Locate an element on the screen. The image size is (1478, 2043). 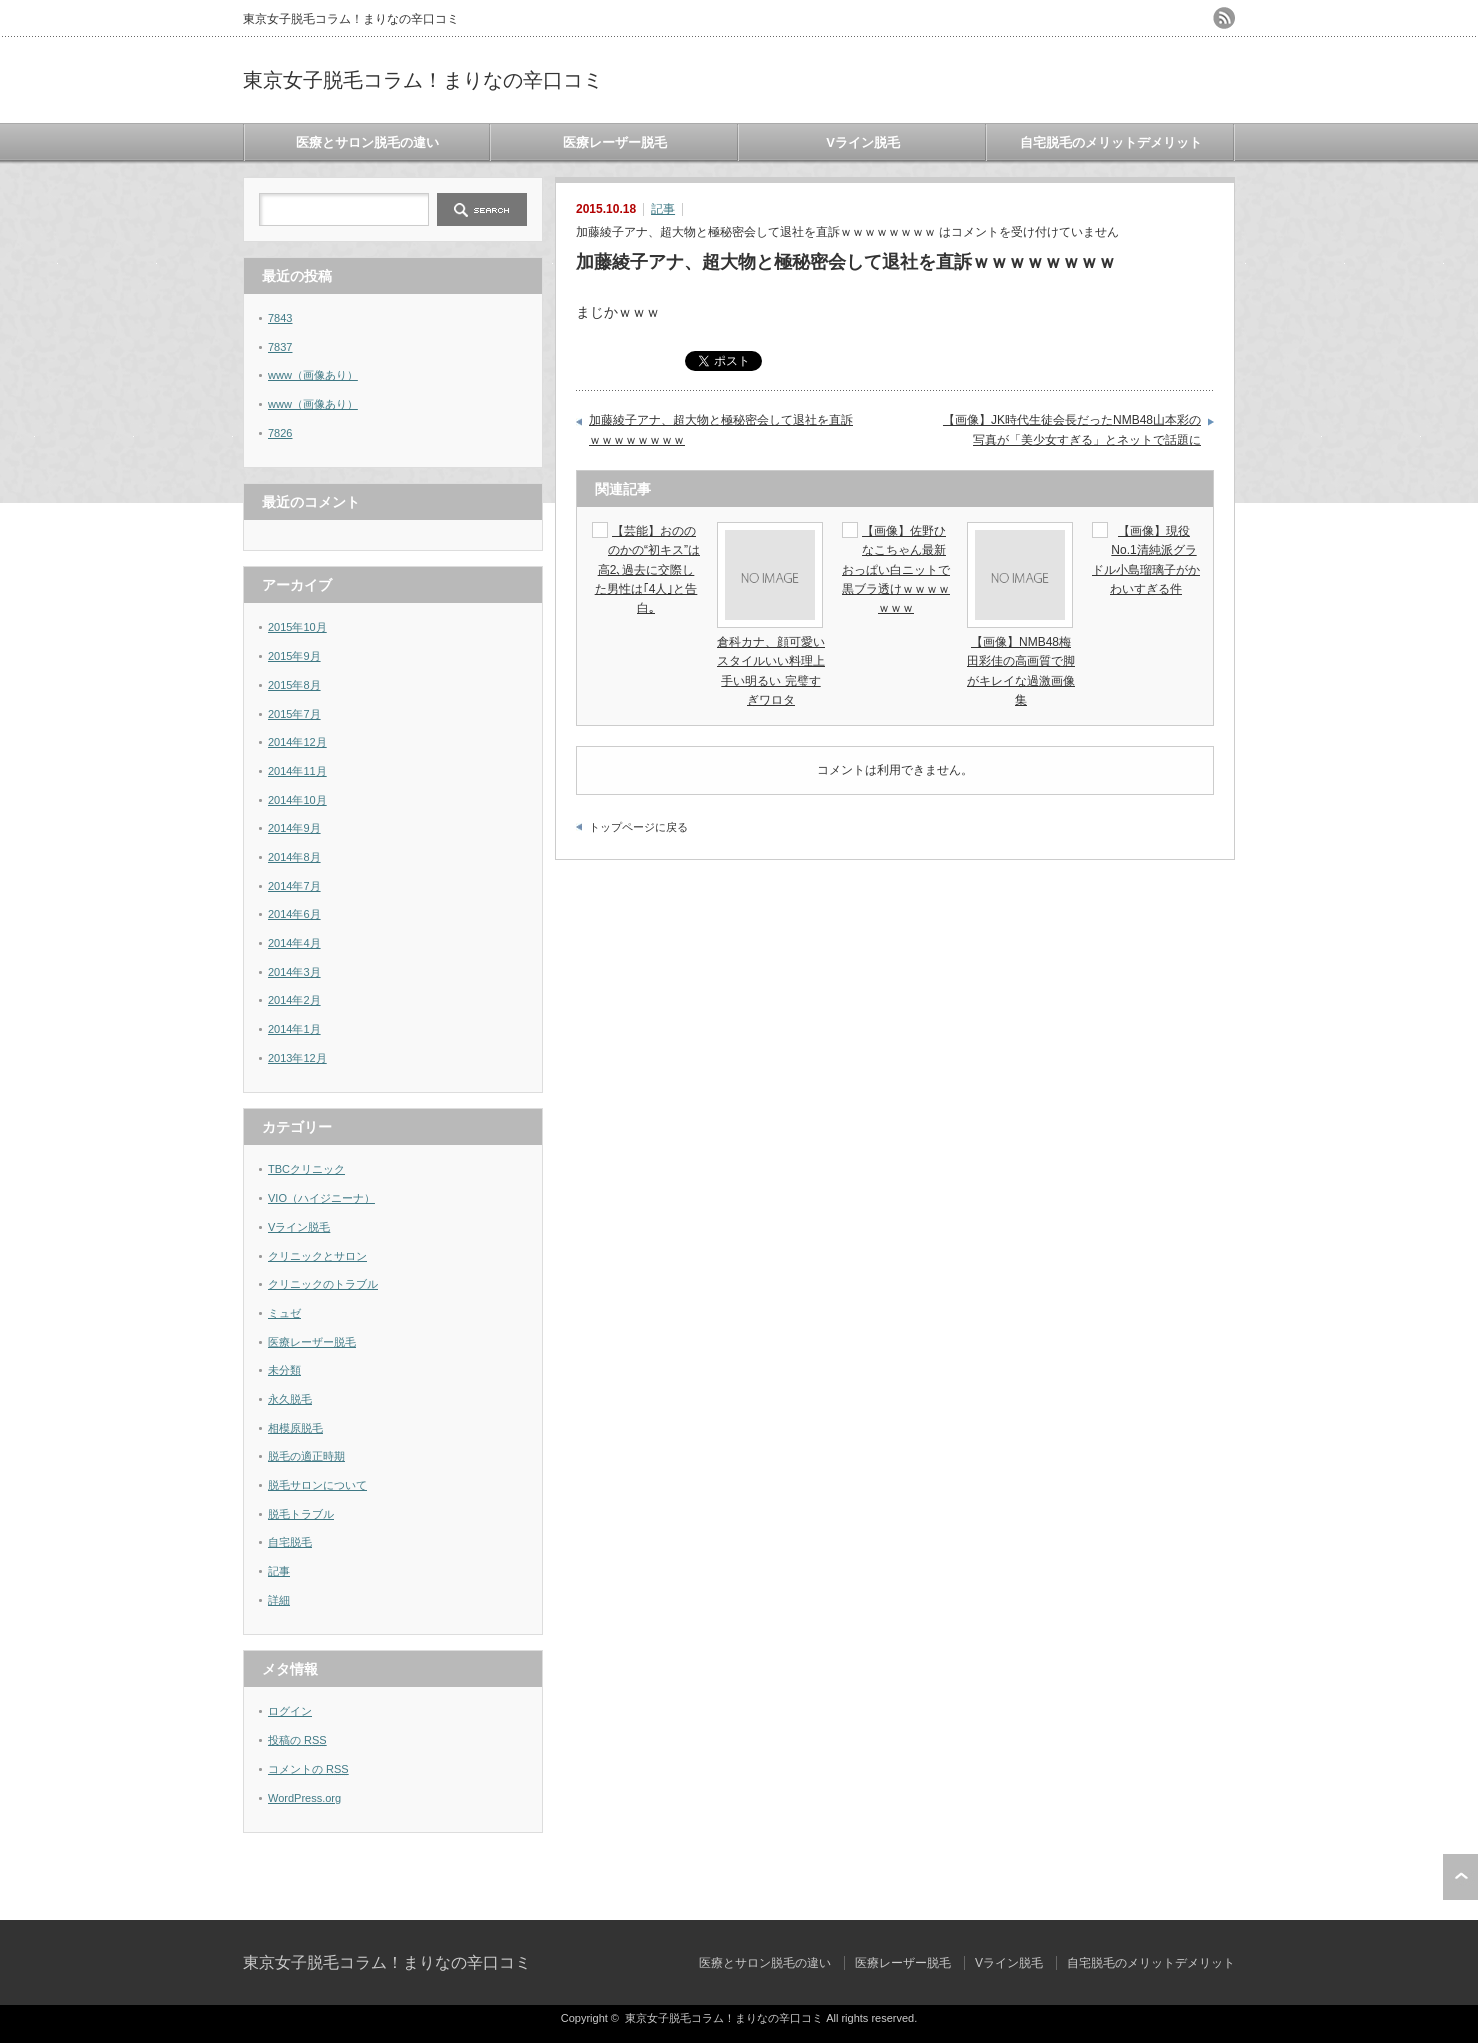
ログイン is located at coordinates (290, 1711).